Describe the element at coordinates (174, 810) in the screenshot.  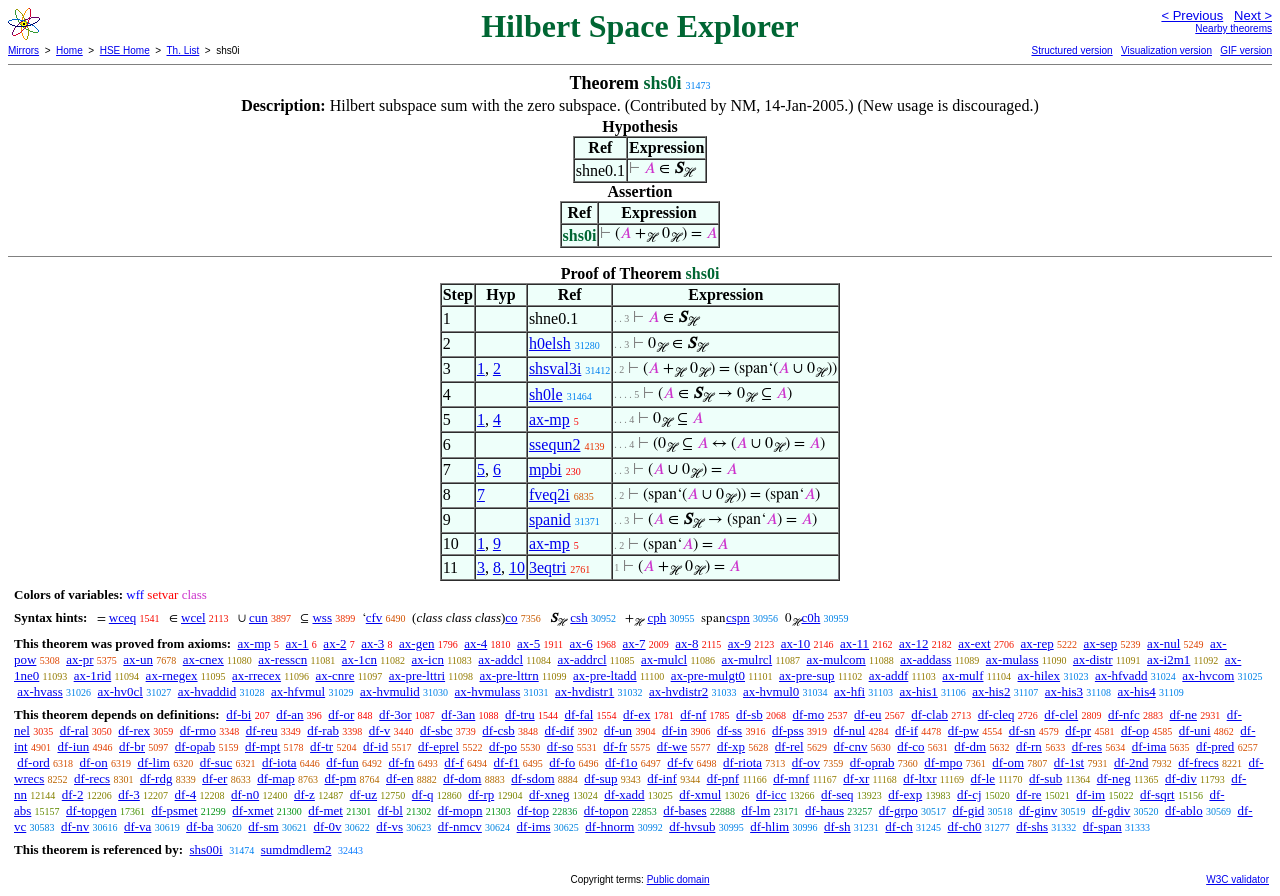
I see `df-psmet` at that location.